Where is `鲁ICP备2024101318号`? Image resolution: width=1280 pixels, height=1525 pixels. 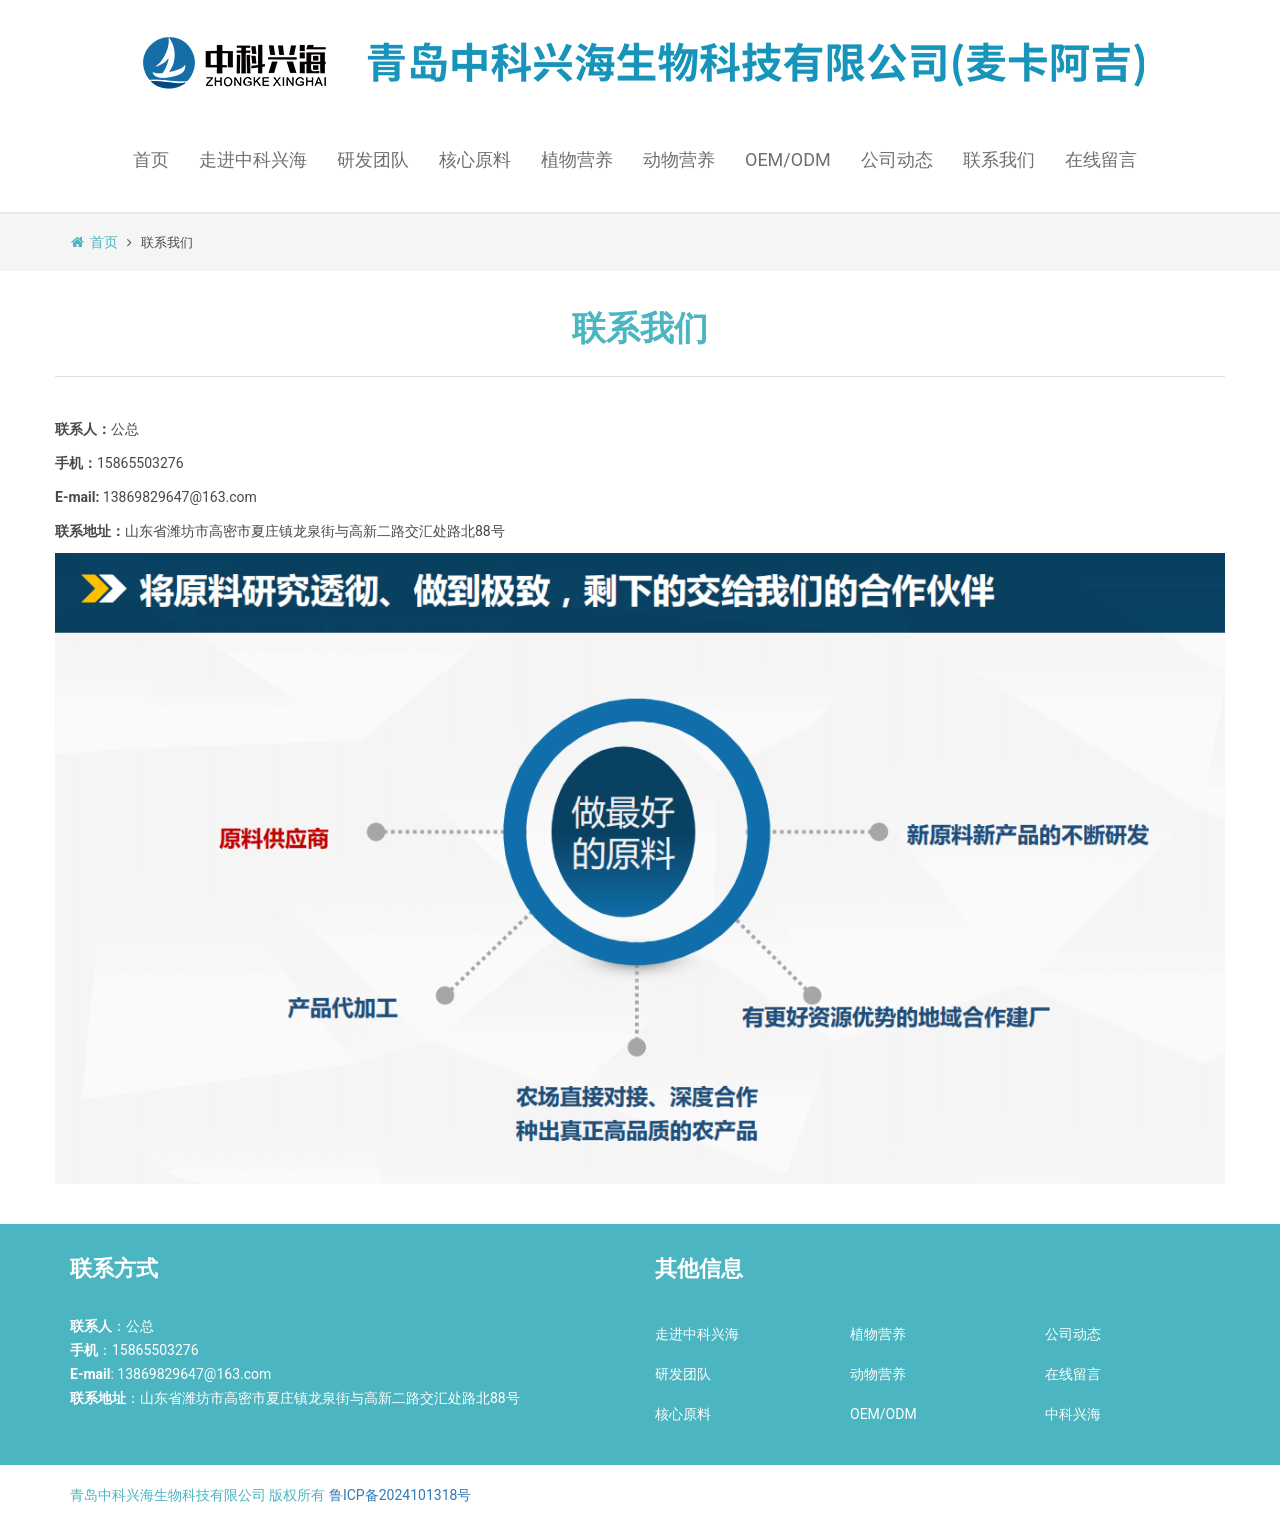
鲁ICP备2024101318号 is located at coordinates (400, 1495).